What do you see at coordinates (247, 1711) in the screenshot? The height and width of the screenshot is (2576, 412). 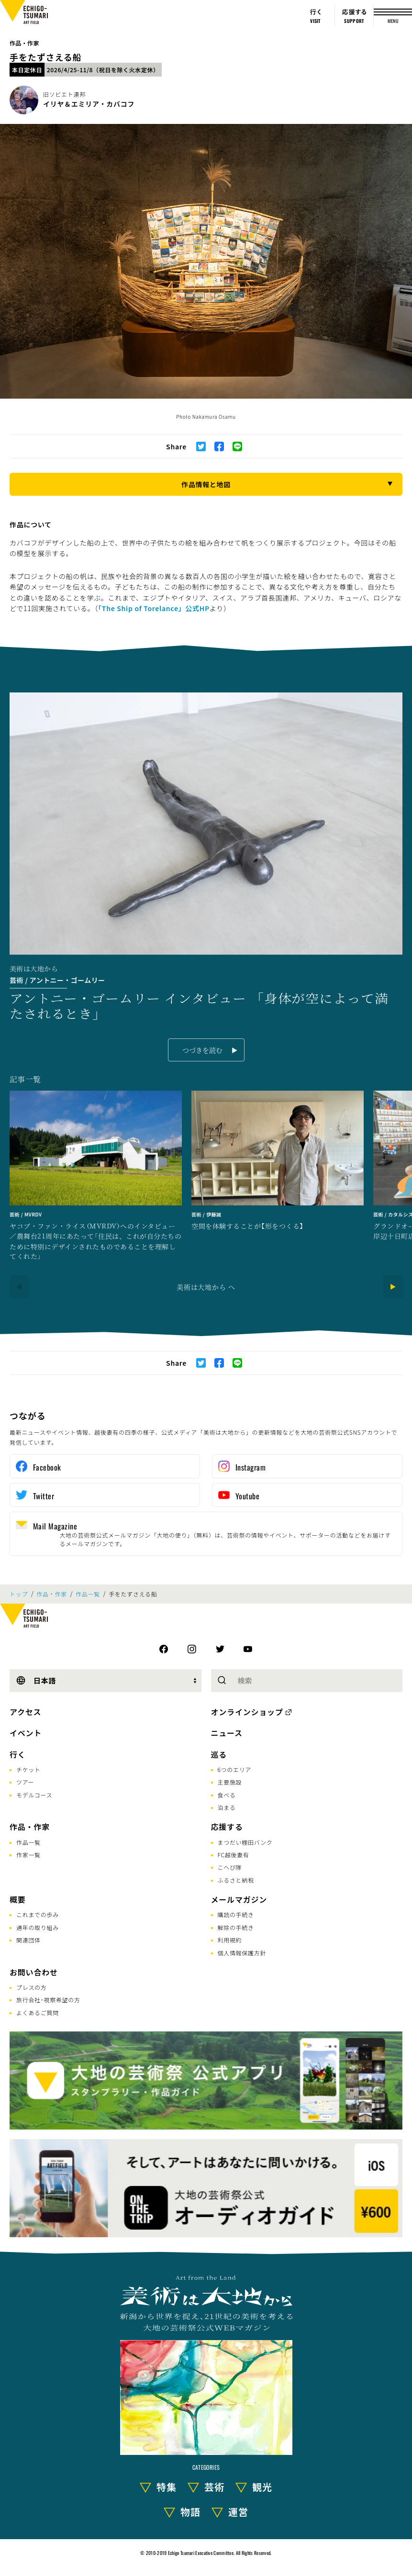 I see `オンラインショップ` at bounding box center [247, 1711].